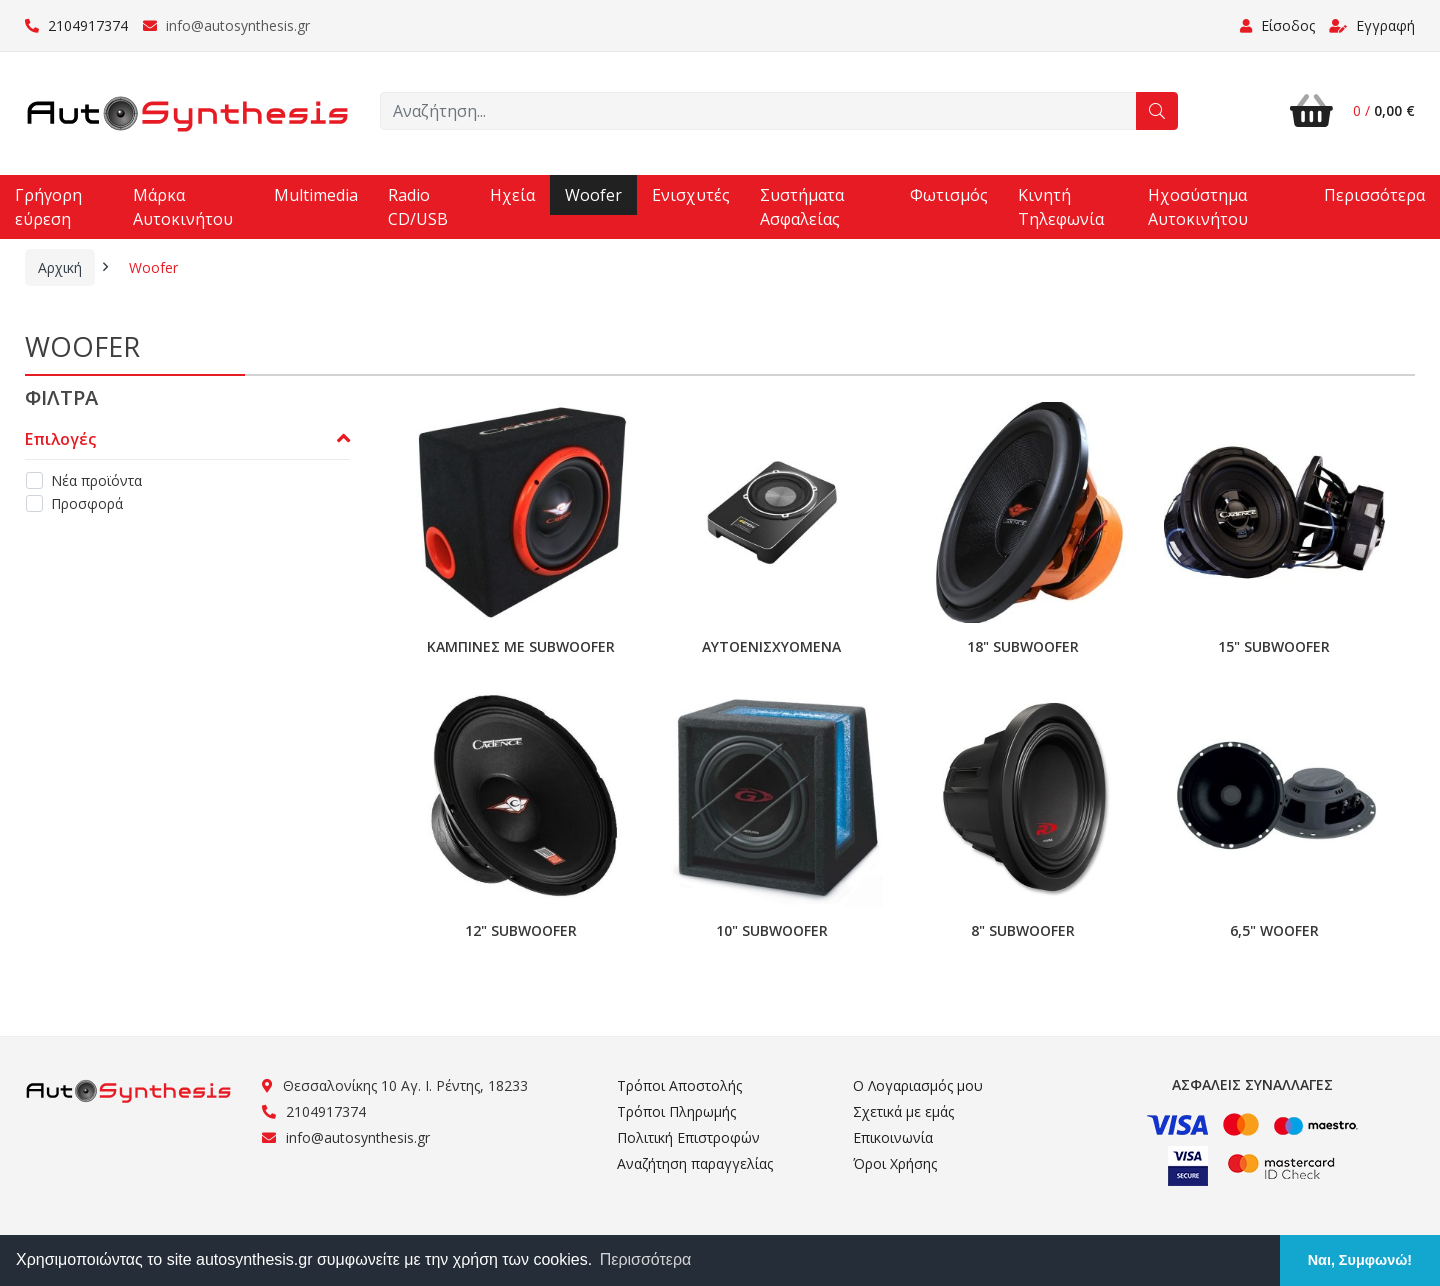 The image size is (1440, 1286). What do you see at coordinates (676, 1111) in the screenshot?
I see `Τρόποι Πληρωμής` at bounding box center [676, 1111].